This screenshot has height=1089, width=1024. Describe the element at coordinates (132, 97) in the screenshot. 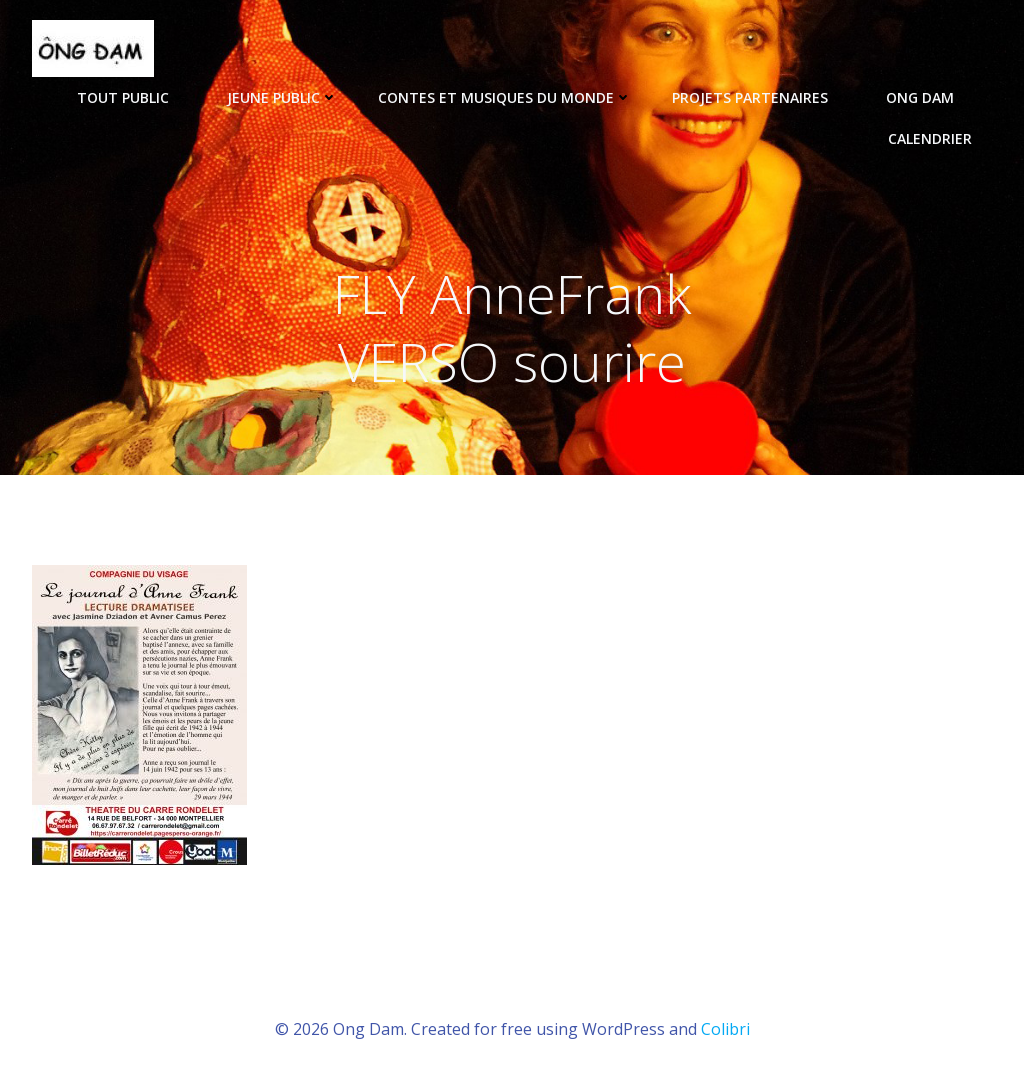

I see `tout public` at that location.